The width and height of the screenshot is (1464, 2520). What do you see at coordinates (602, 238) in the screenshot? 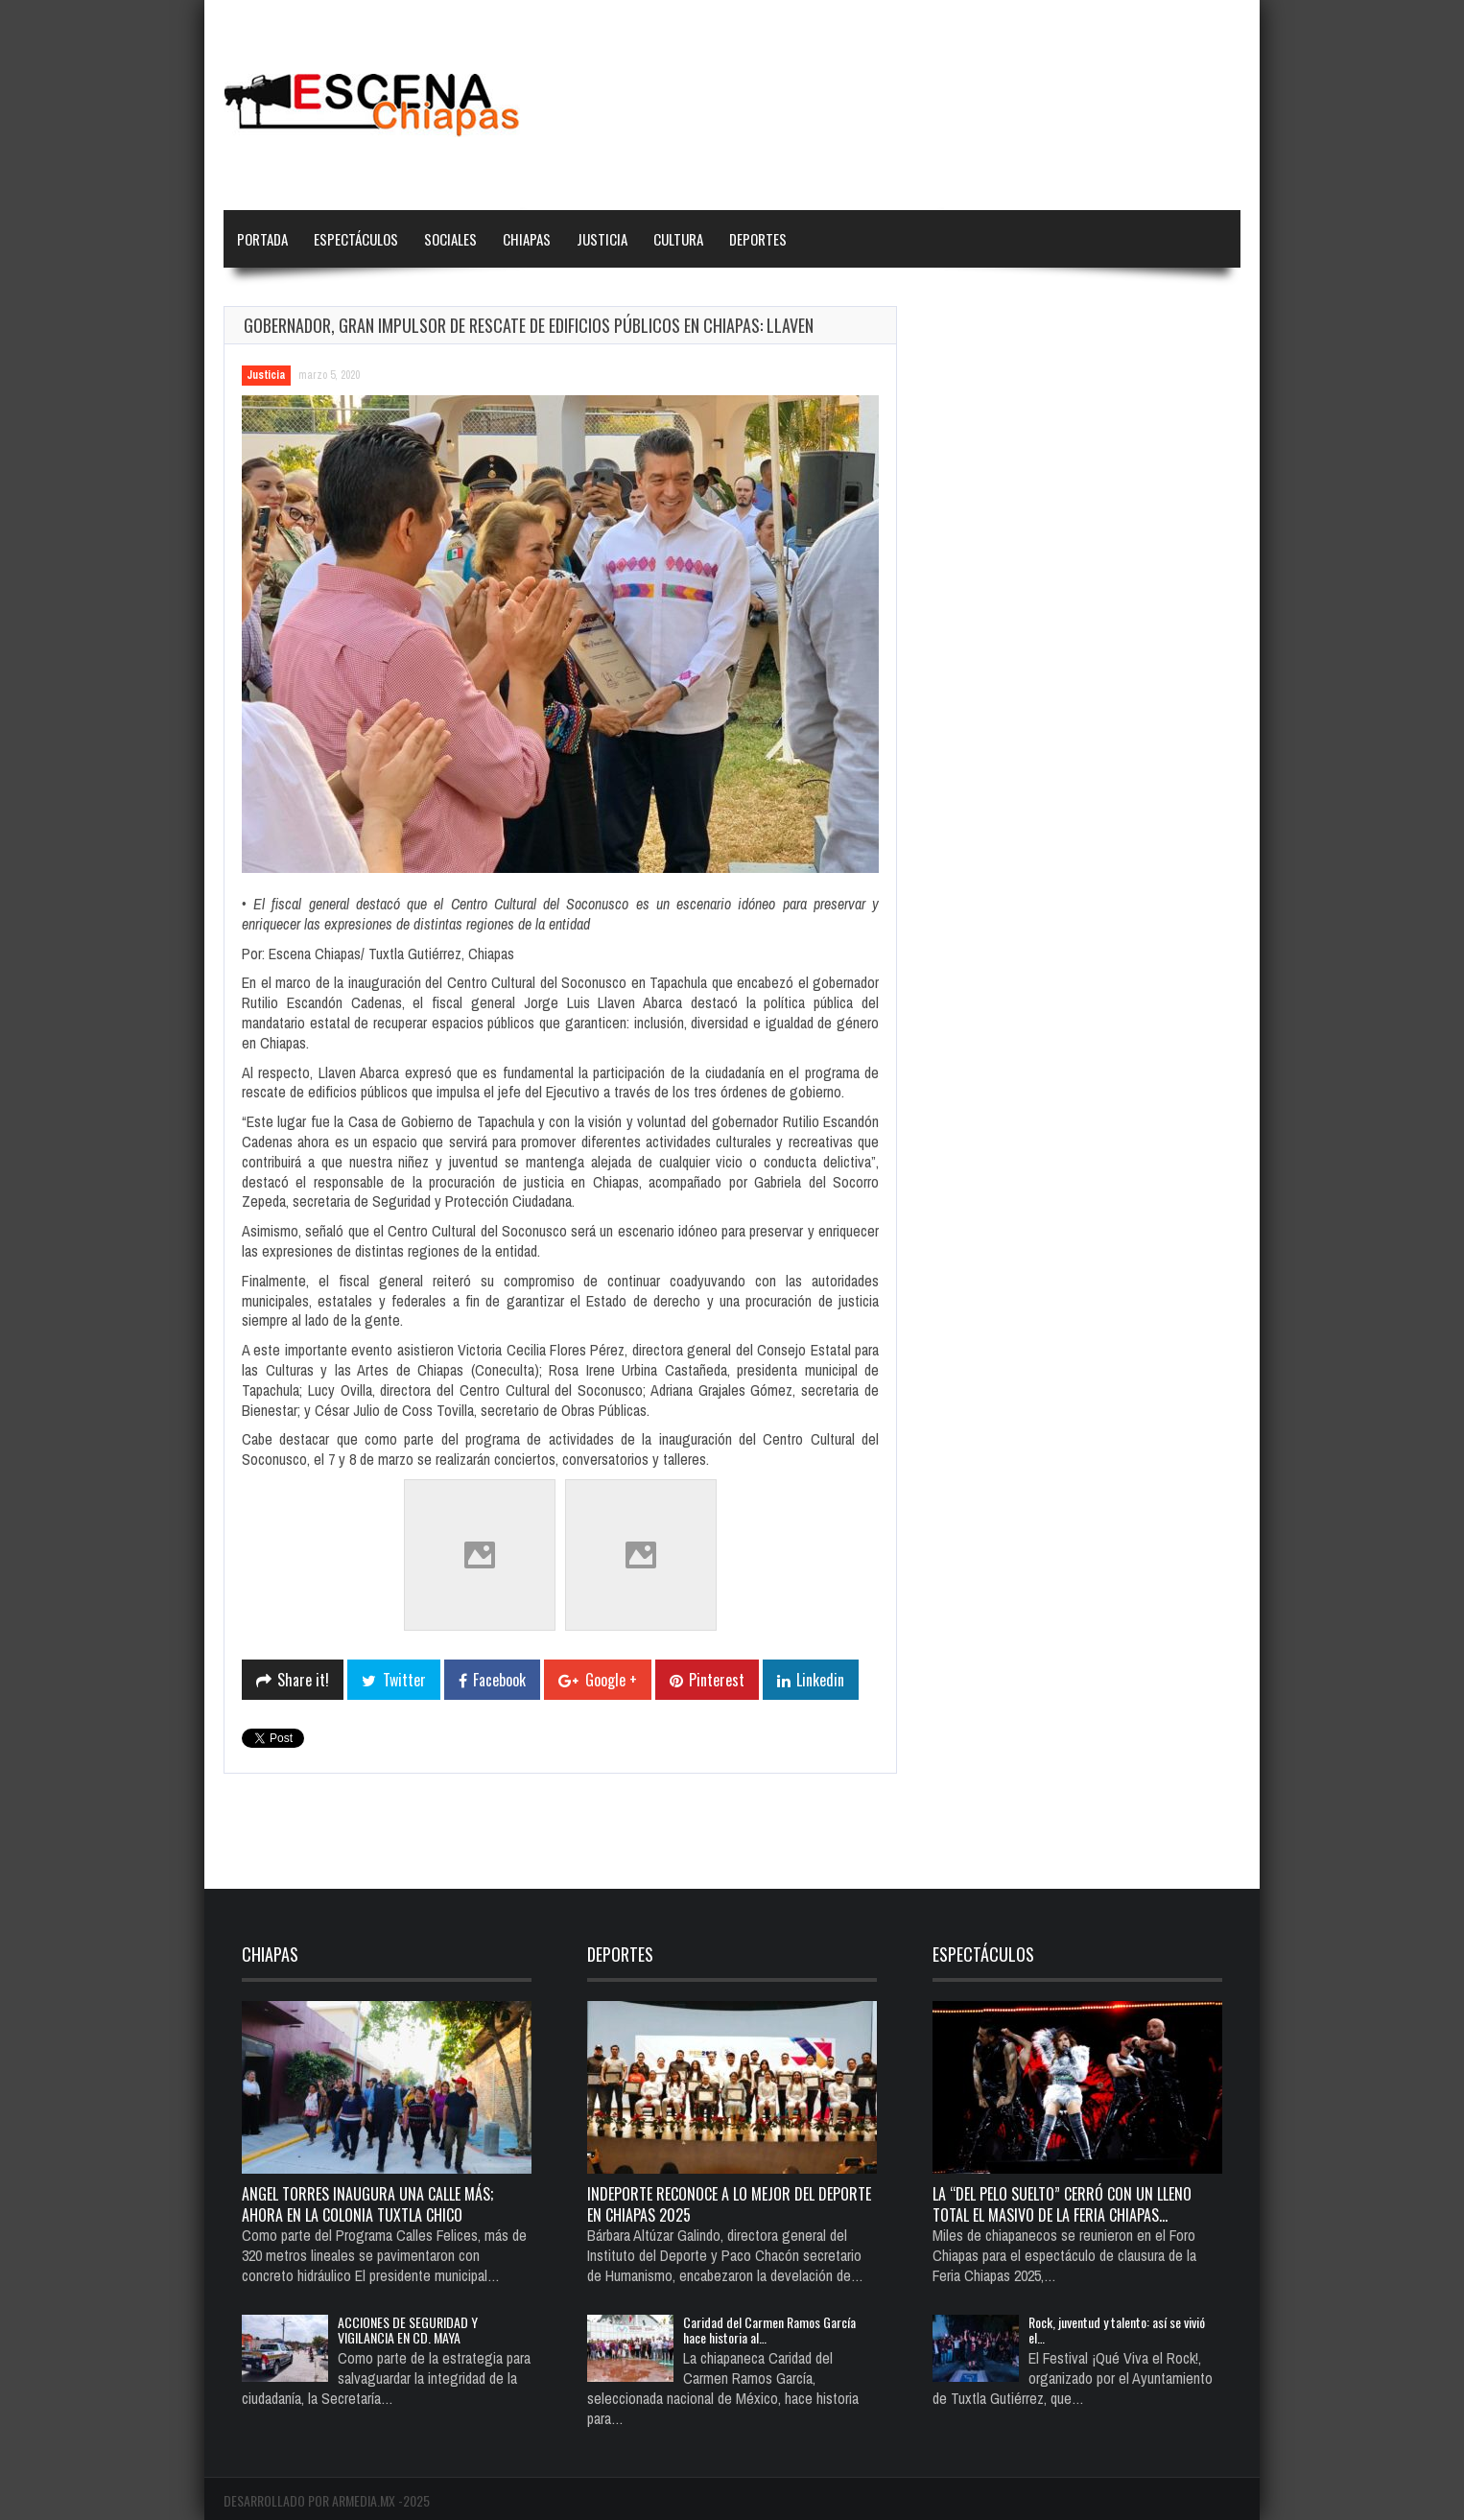
I see `Justicia` at bounding box center [602, 238].